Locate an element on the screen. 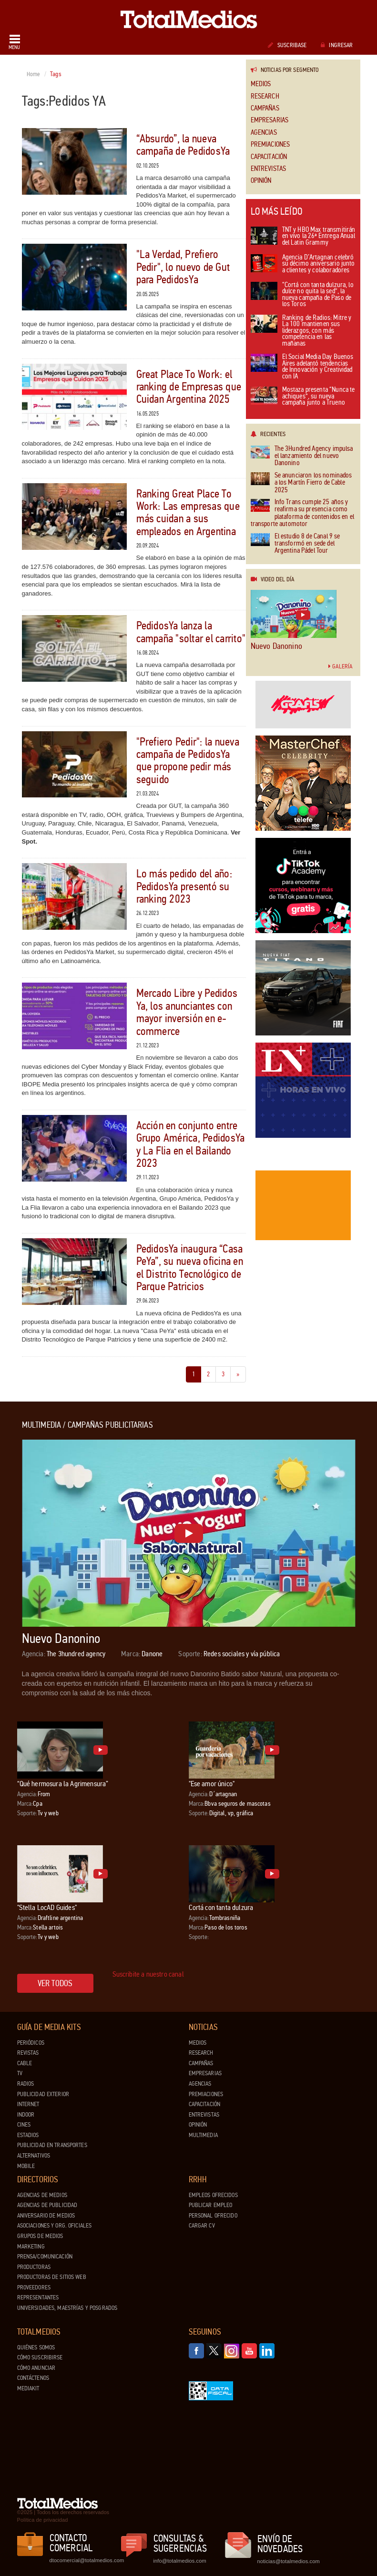 This screenshot has width=377, height=2576. Medios is located at coordinates (261, 84).